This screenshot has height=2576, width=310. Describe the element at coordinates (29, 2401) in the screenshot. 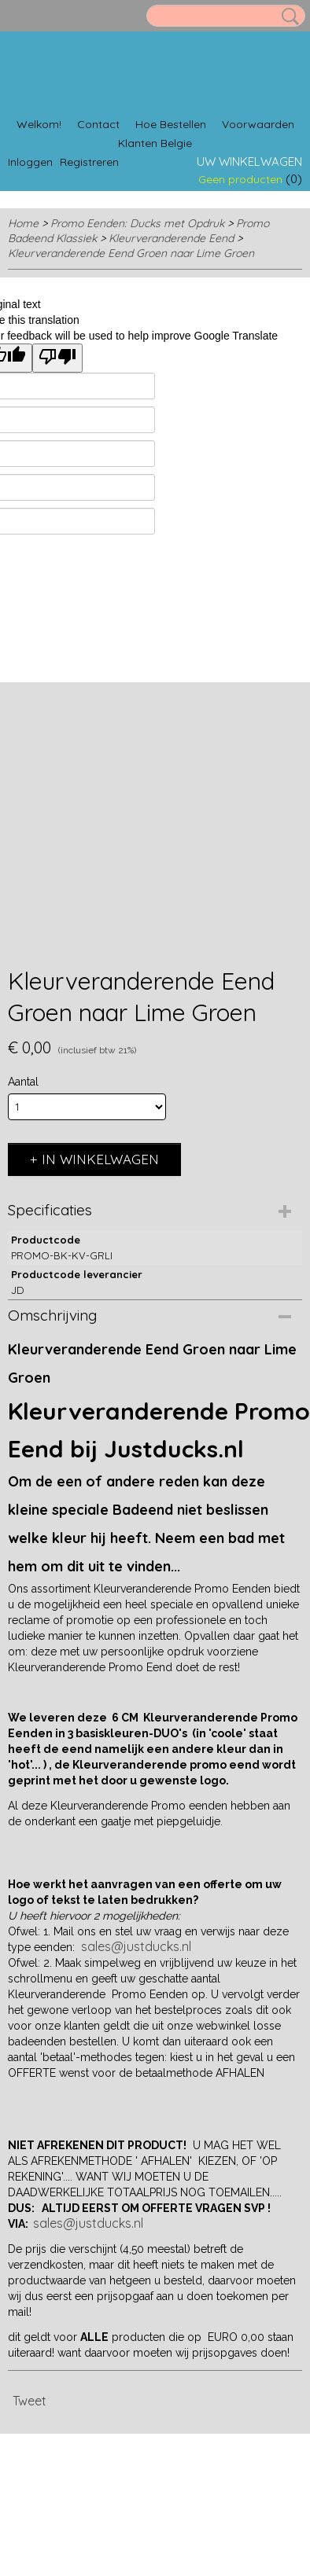

I see `Tweet` at that location.